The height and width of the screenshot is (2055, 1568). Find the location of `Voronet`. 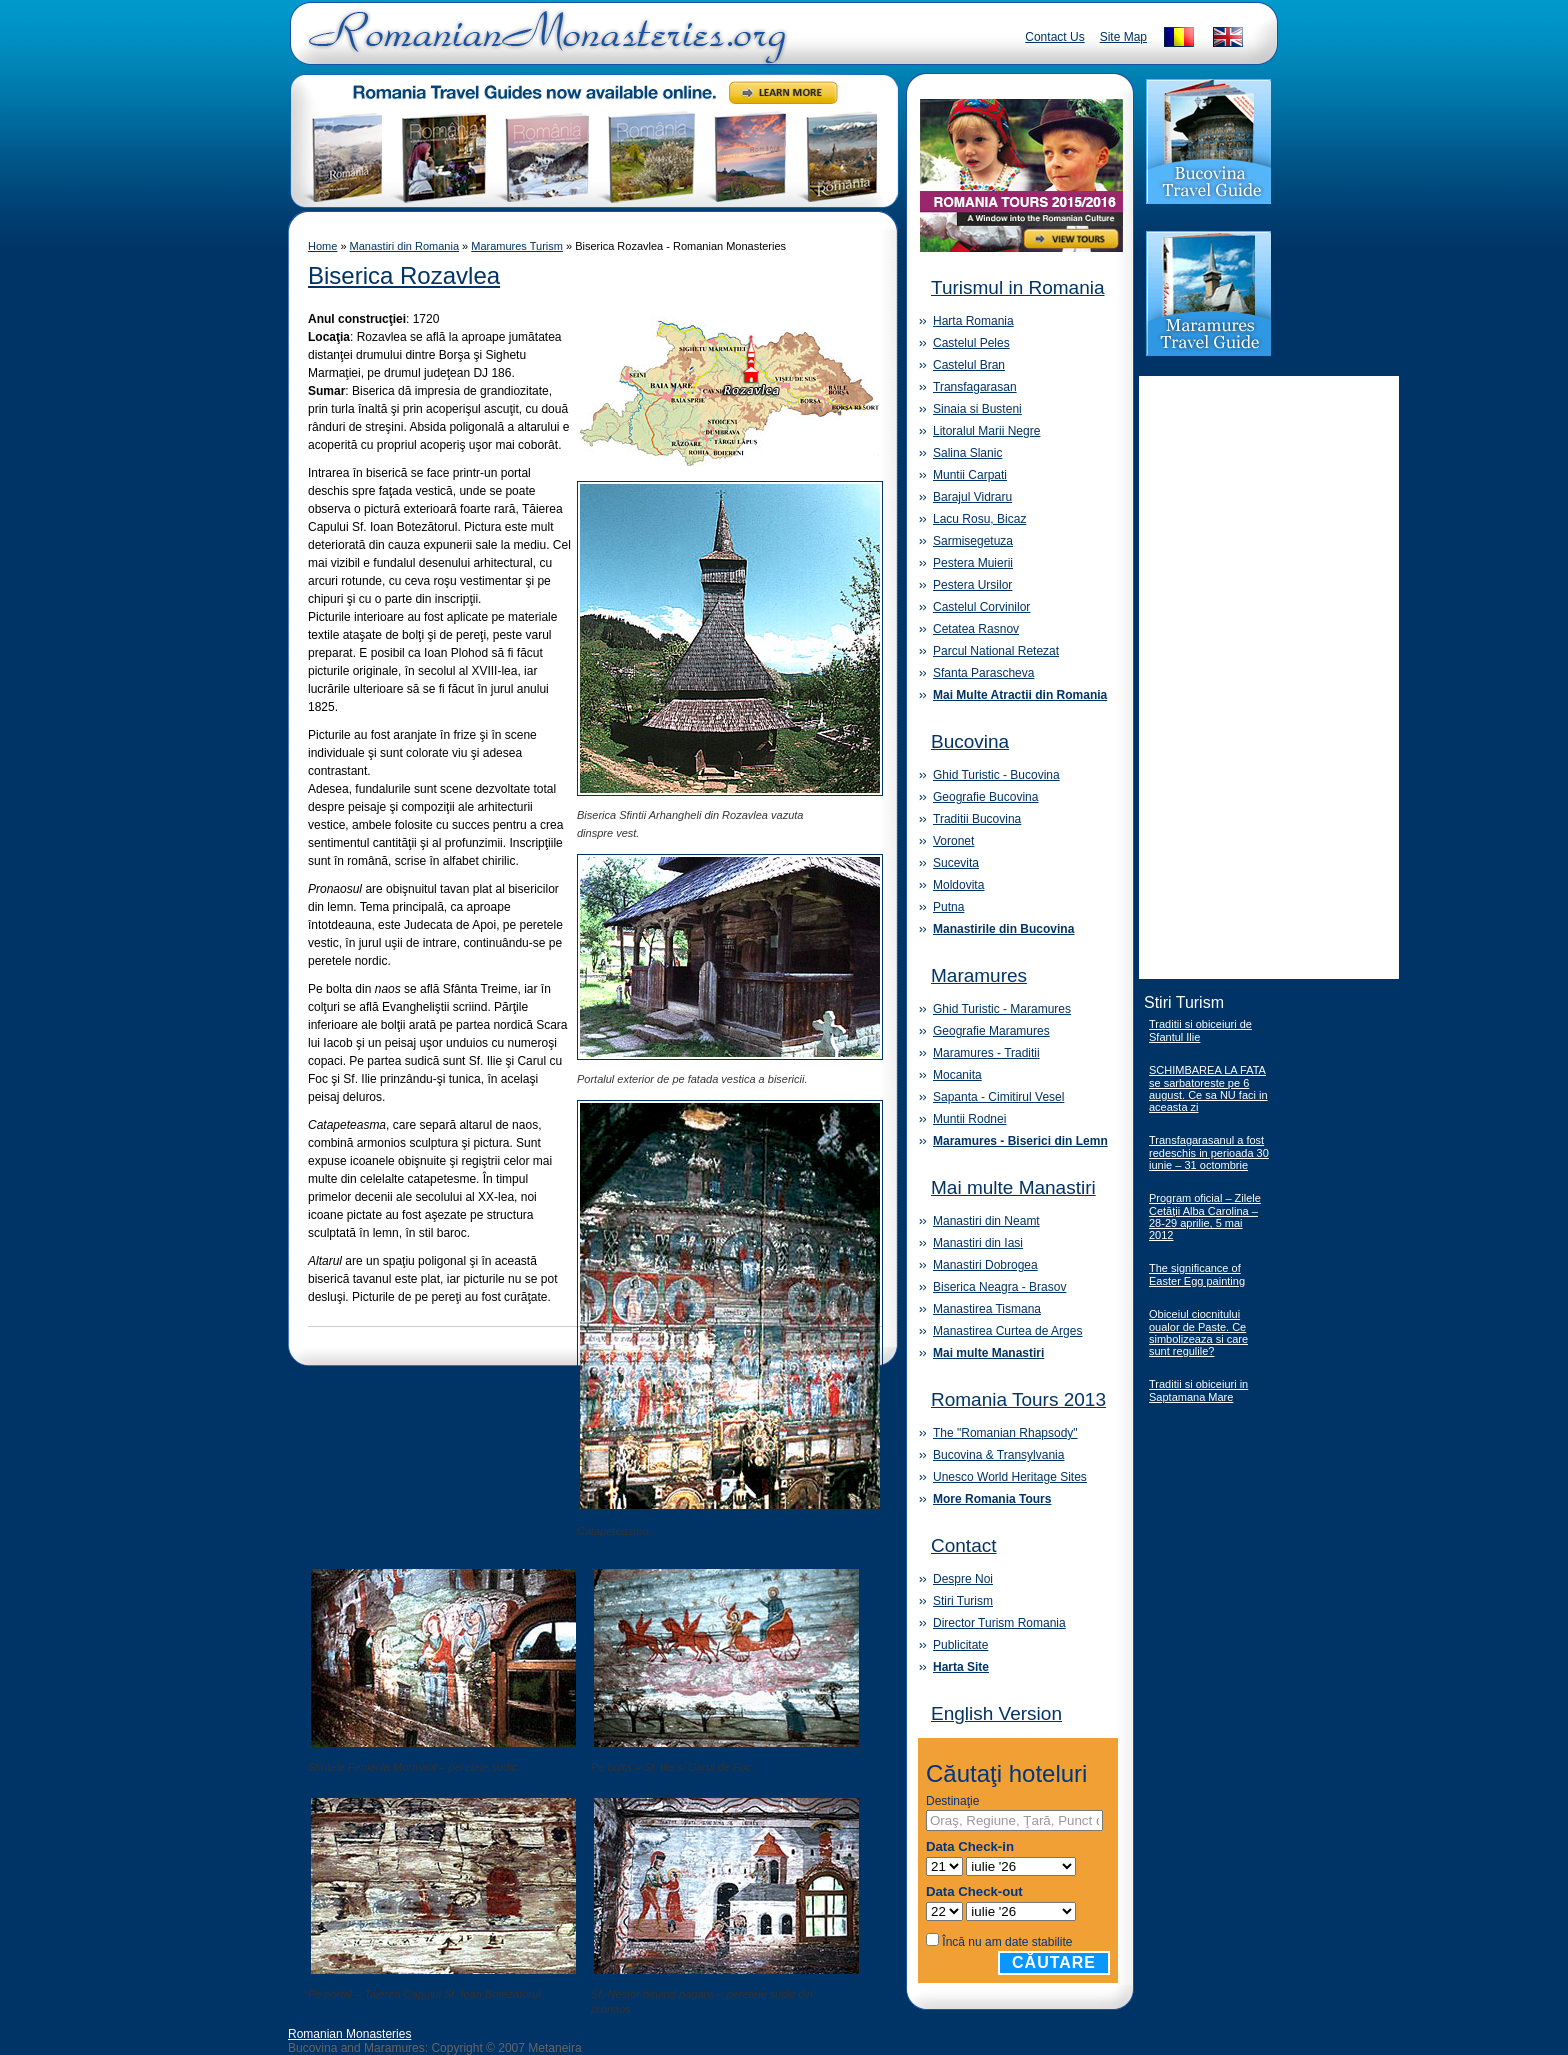

Voronet is located at coordinates (953, 841).